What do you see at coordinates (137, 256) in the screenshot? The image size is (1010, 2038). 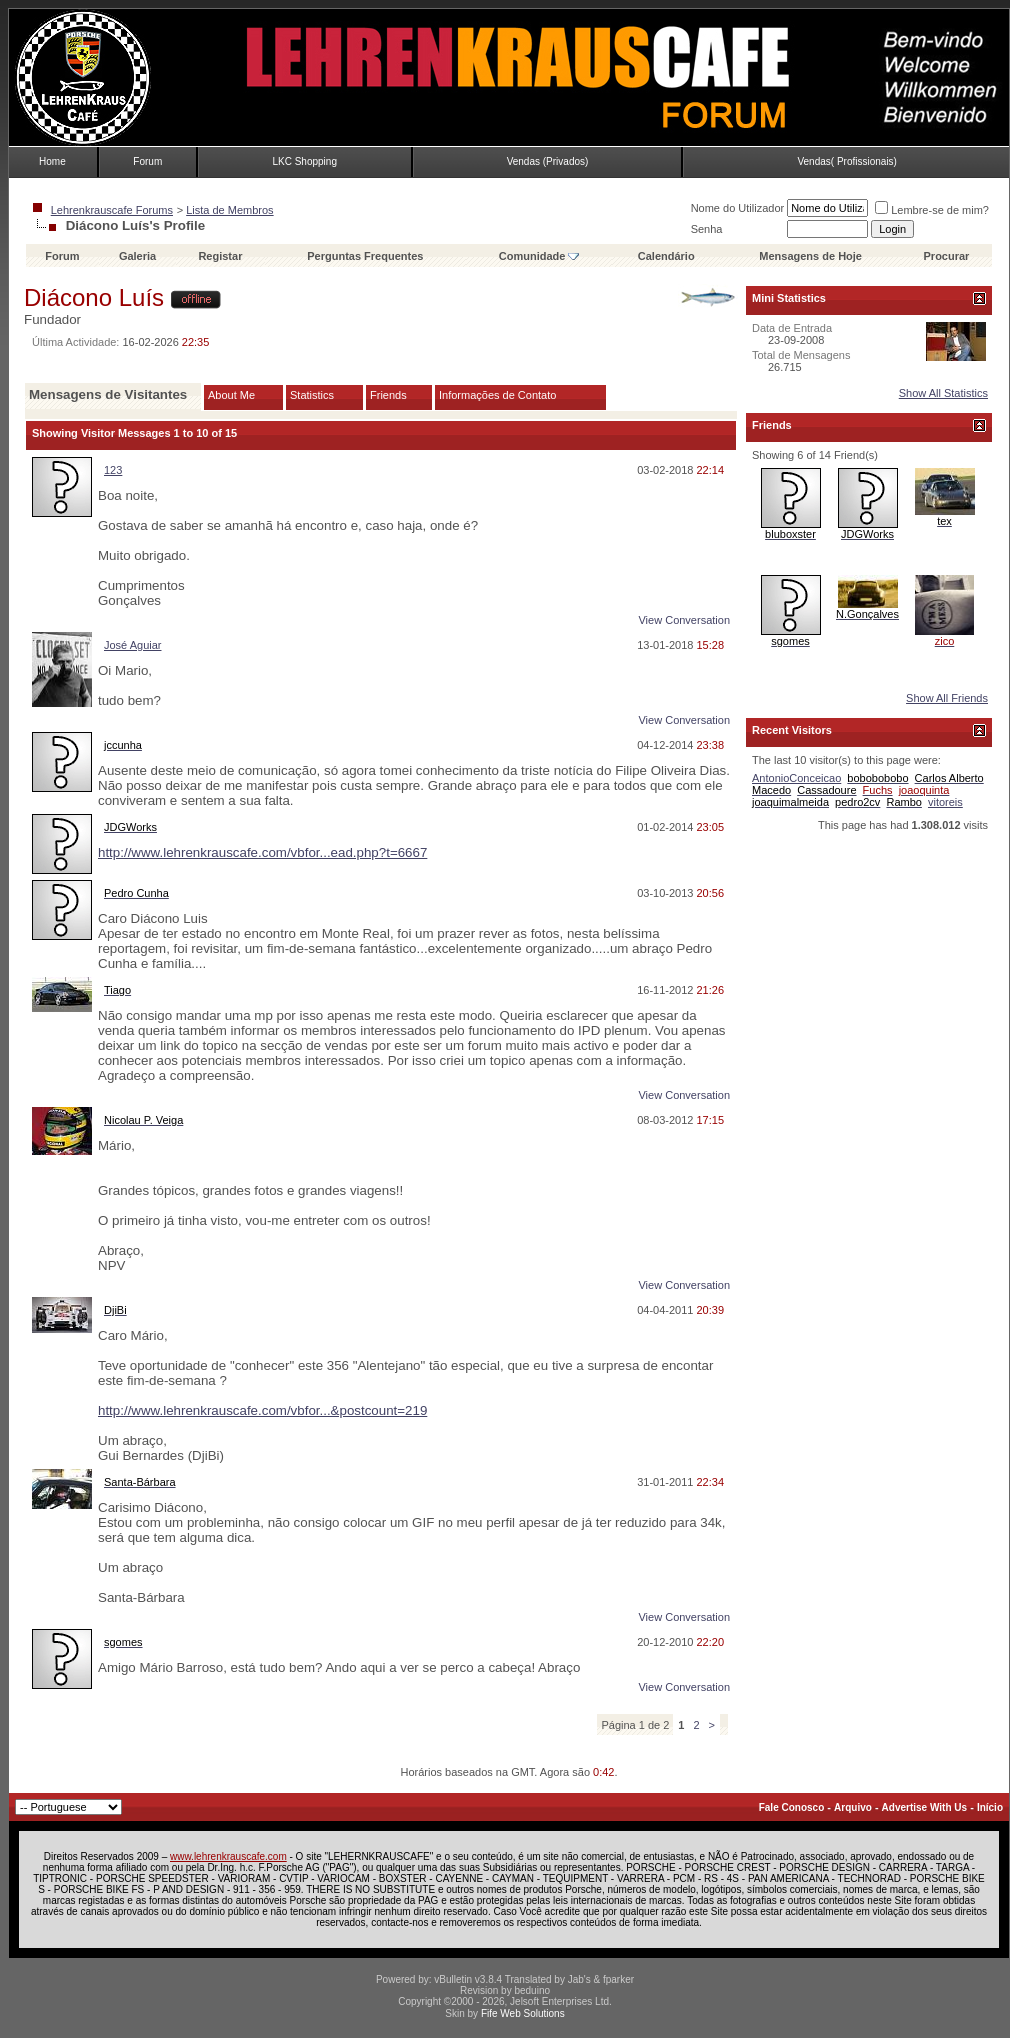 I see `Galeria` at bounding box center [137, 256].